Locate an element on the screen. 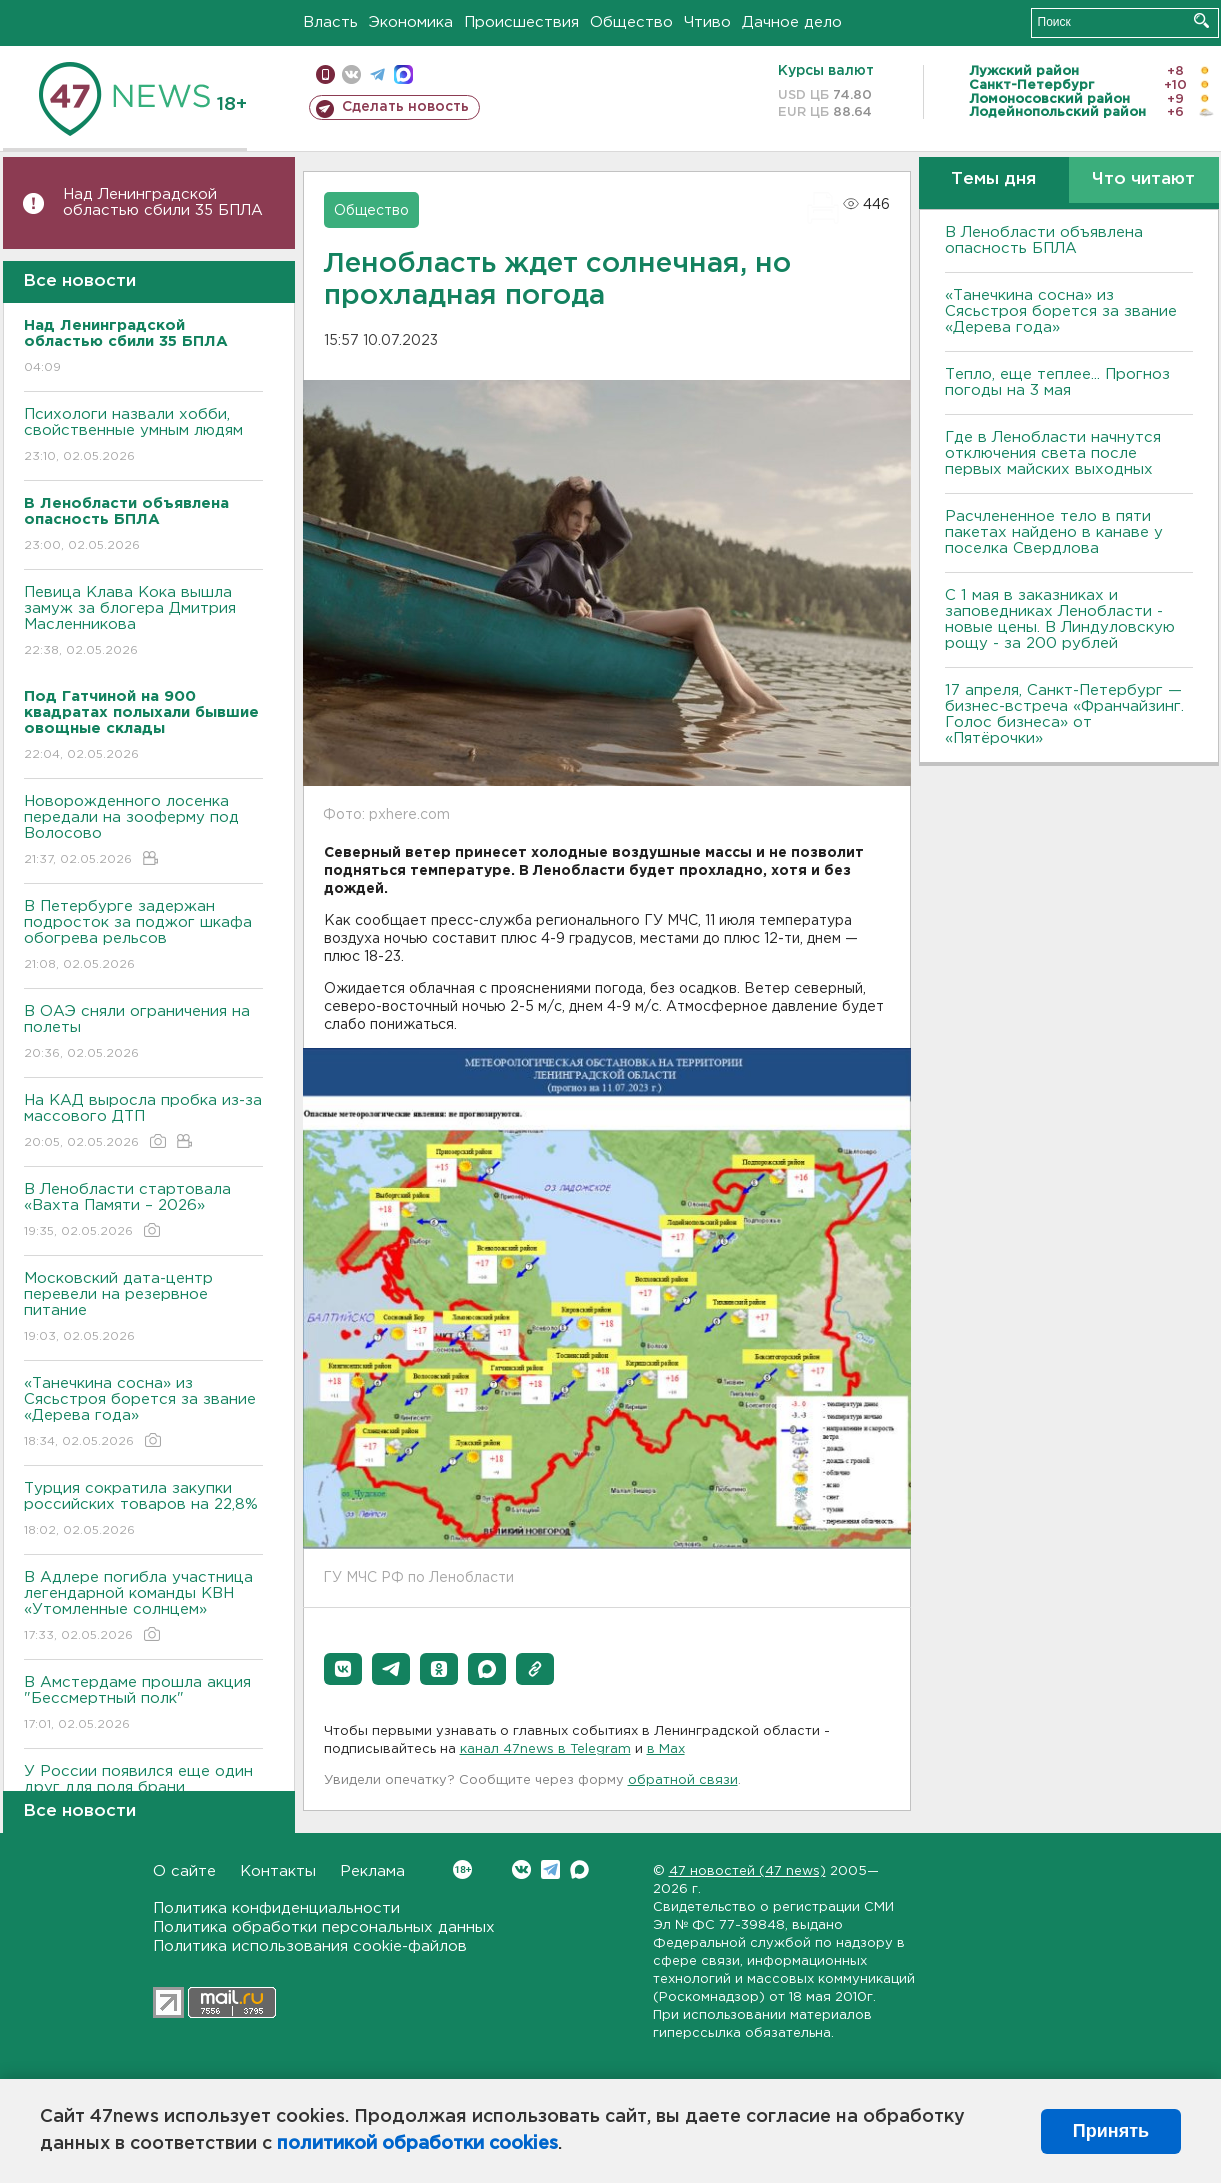 Image resolution: width=1221 pixels, height=2183 pixels. Расчлененное тело в пяти пакетах найдено в канаве у поселка Свердлова is located at coordinates (1054, 532).